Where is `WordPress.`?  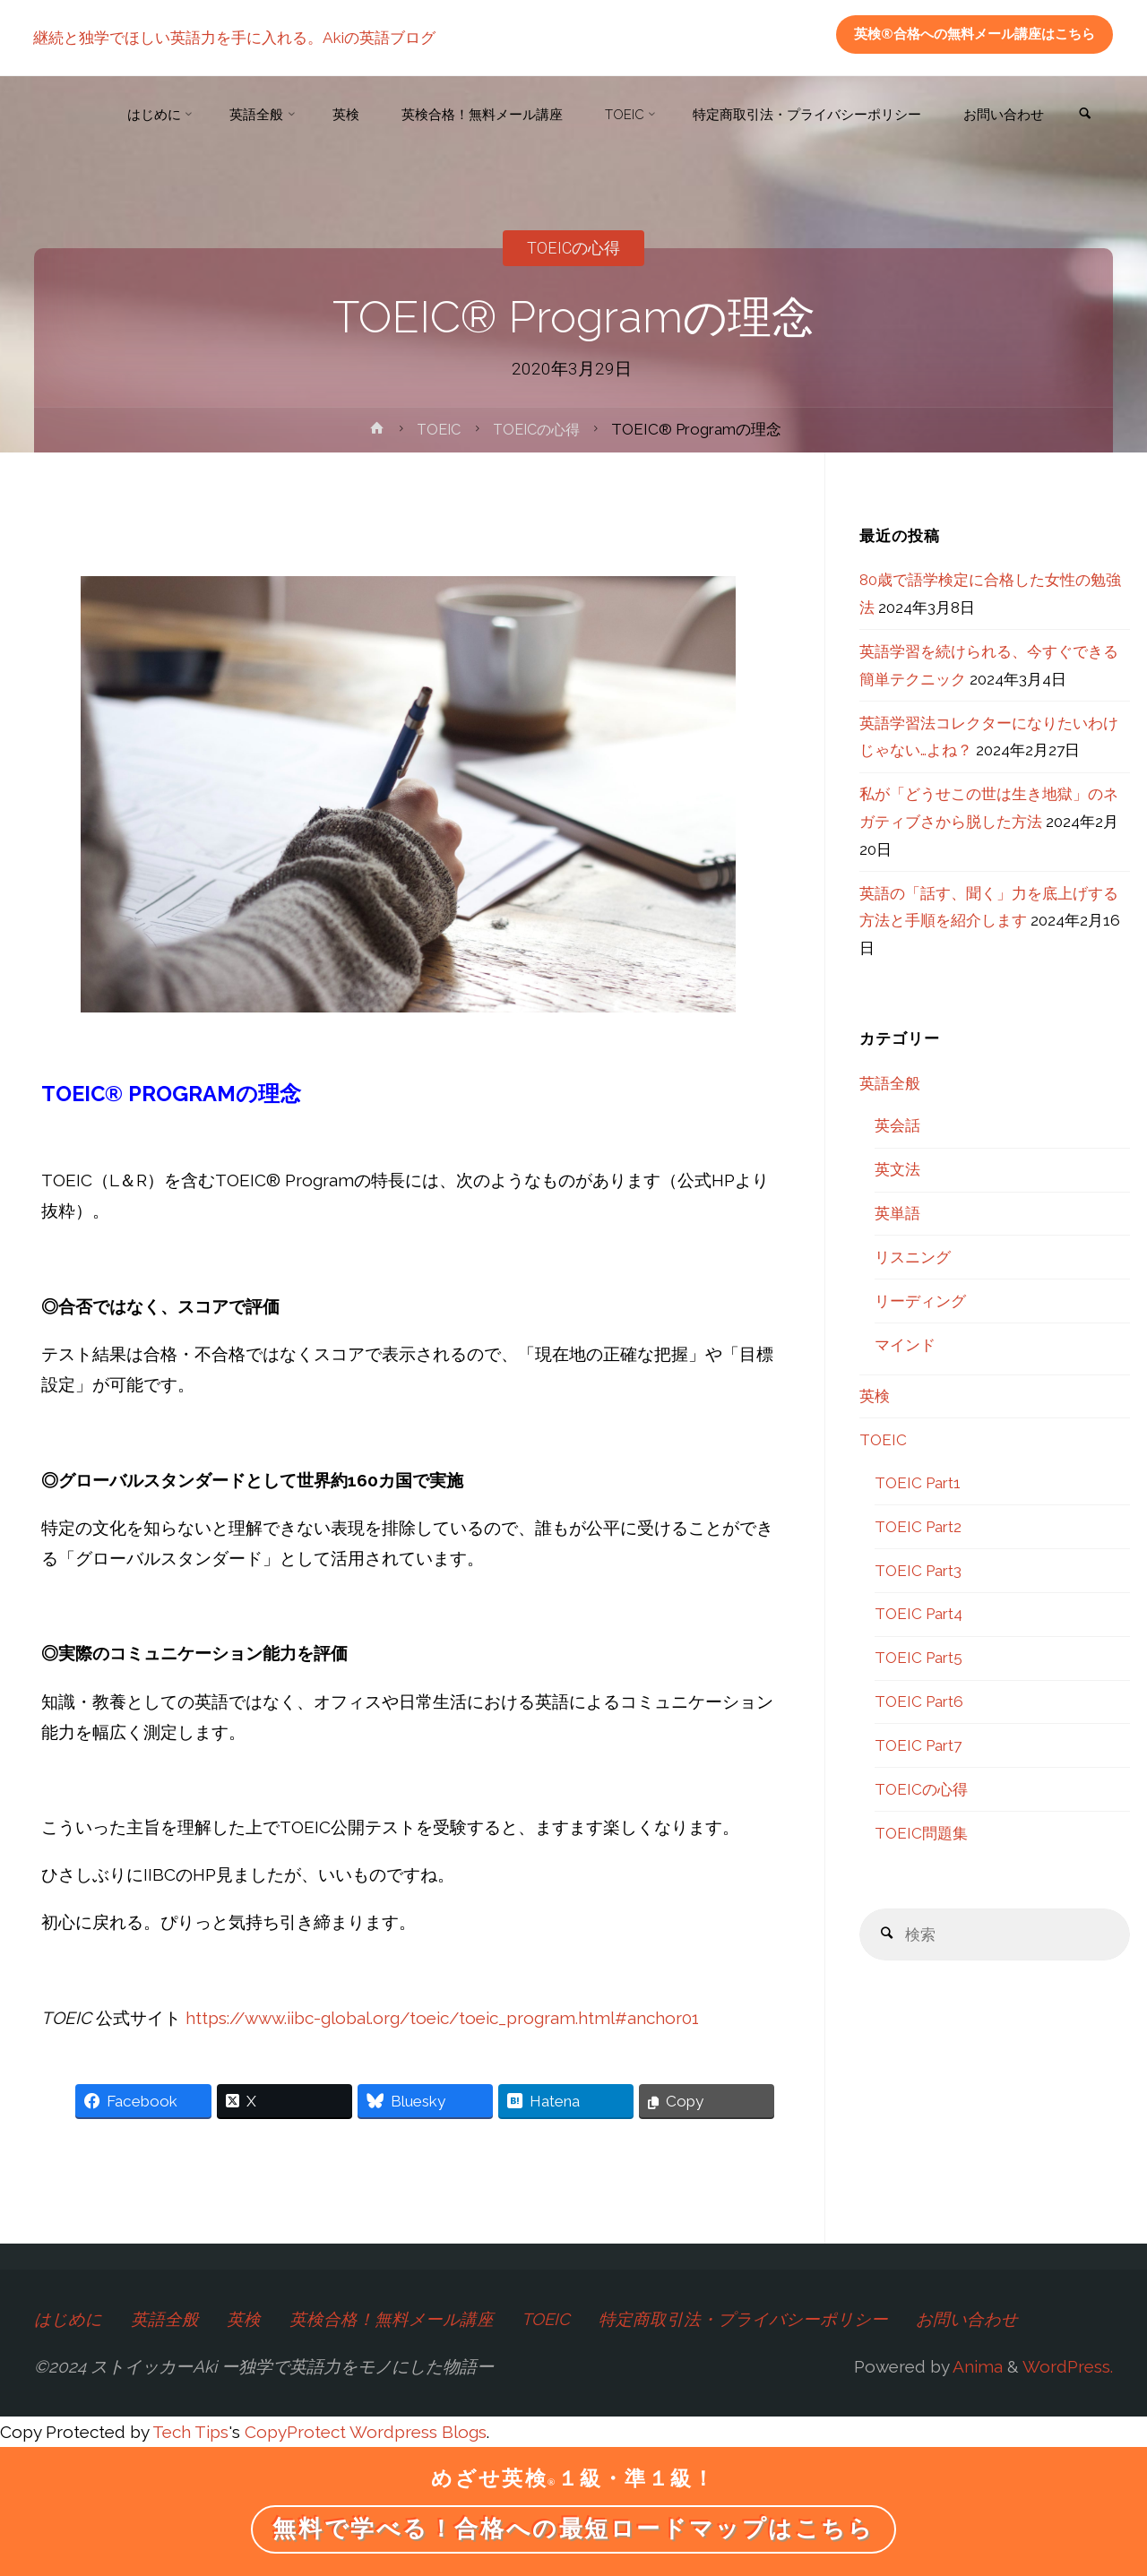
WordPress. is located at coordinates (1067, 2366).